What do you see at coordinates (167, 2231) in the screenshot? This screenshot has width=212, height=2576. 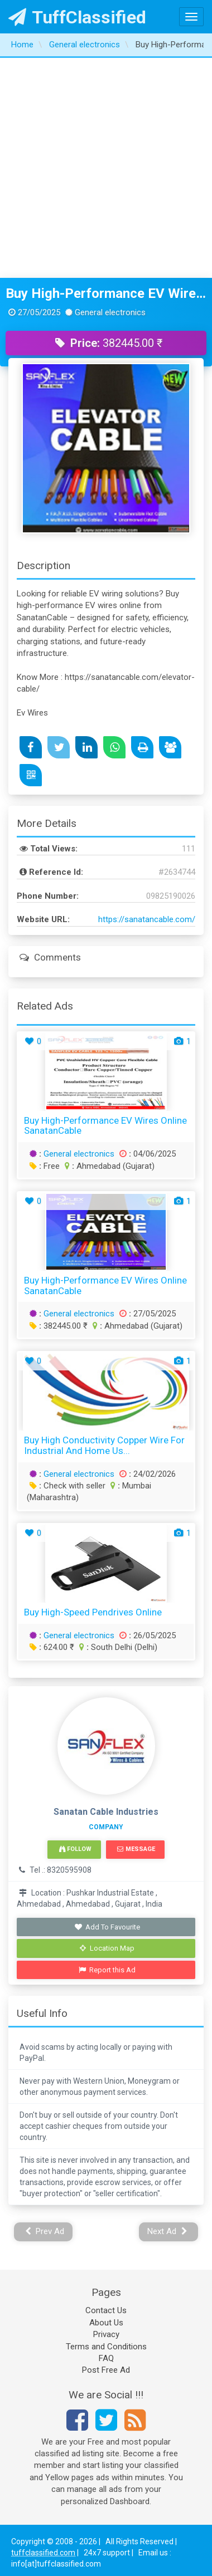 I see `Next Ad` at bounding box center [167, 2231].